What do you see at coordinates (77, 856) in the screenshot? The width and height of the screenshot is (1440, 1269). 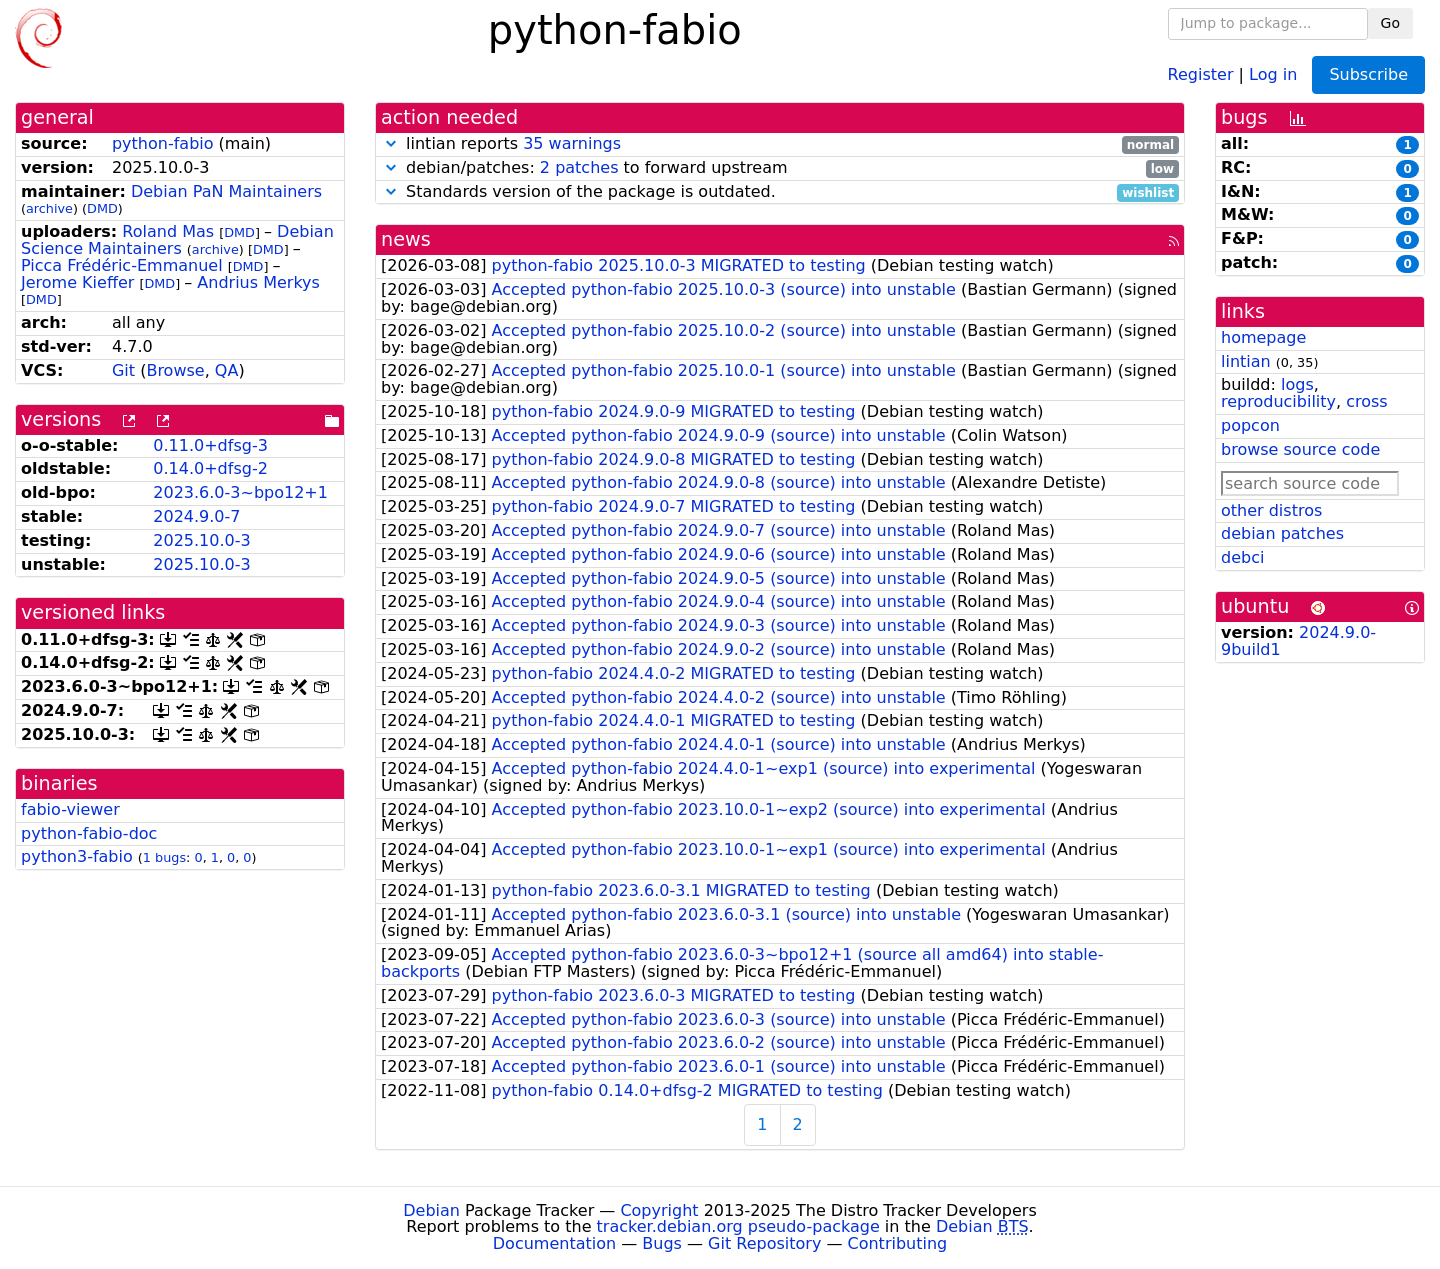 I see `python3-fabio` at bounding box center [77, 856].